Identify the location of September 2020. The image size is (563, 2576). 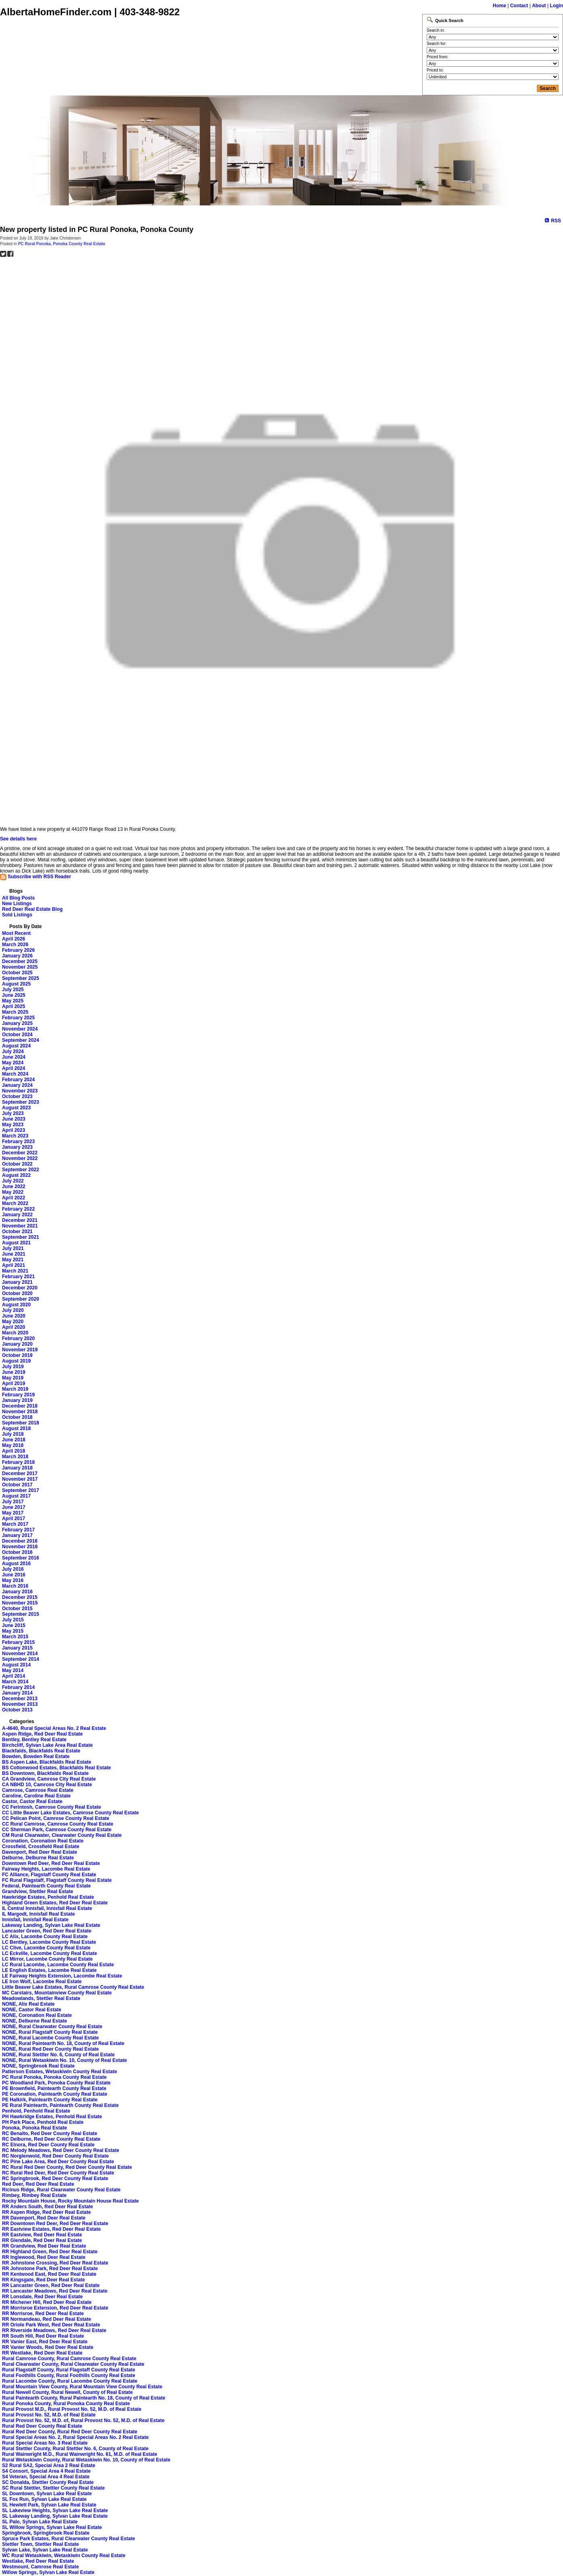
(20, 1299).